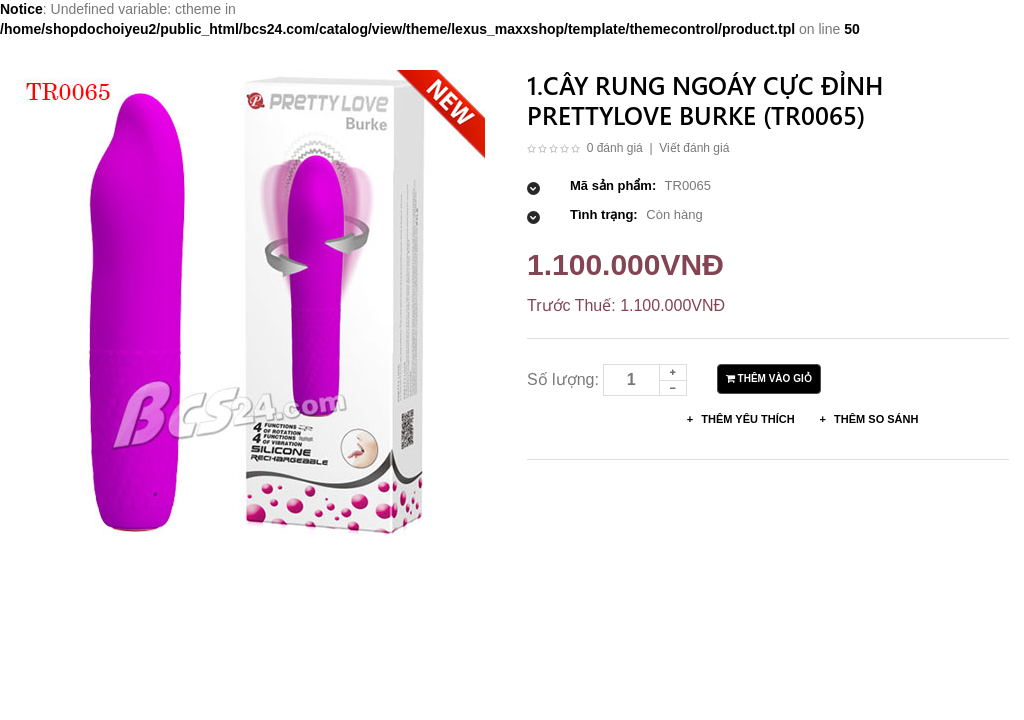 The height and width of the screenshot is (720, 1024). I want to click on Thêm Yêu thích, so click(746, 419).